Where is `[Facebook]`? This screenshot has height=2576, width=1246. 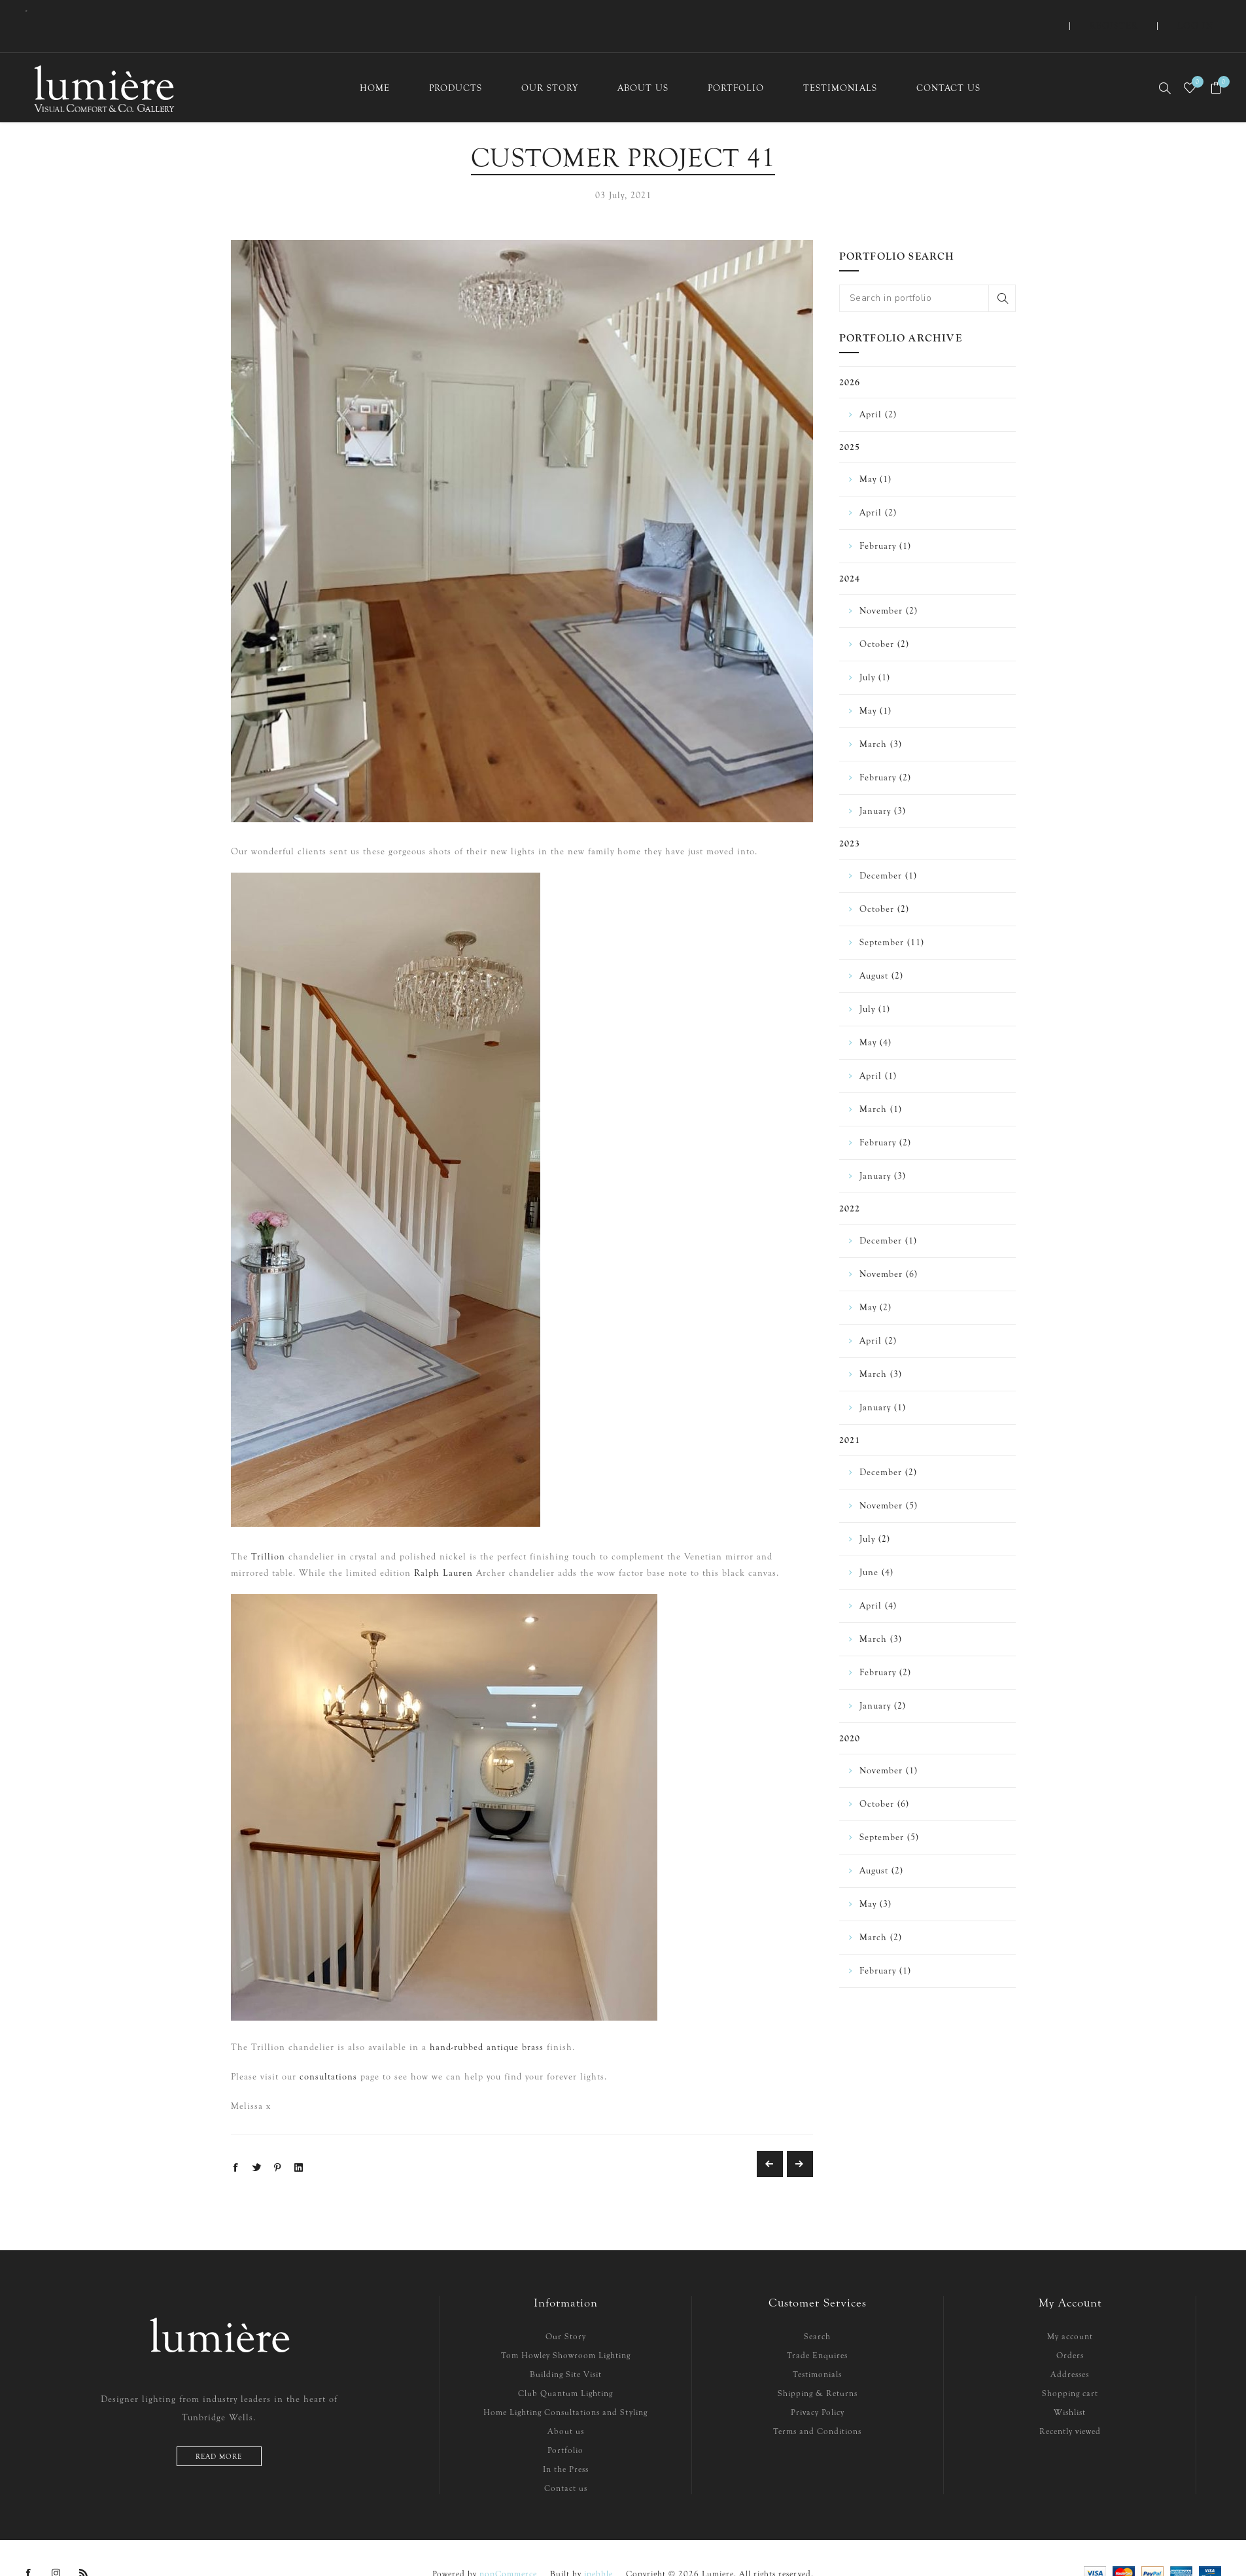 [Facebook] is located at coordinates (28, 2547).